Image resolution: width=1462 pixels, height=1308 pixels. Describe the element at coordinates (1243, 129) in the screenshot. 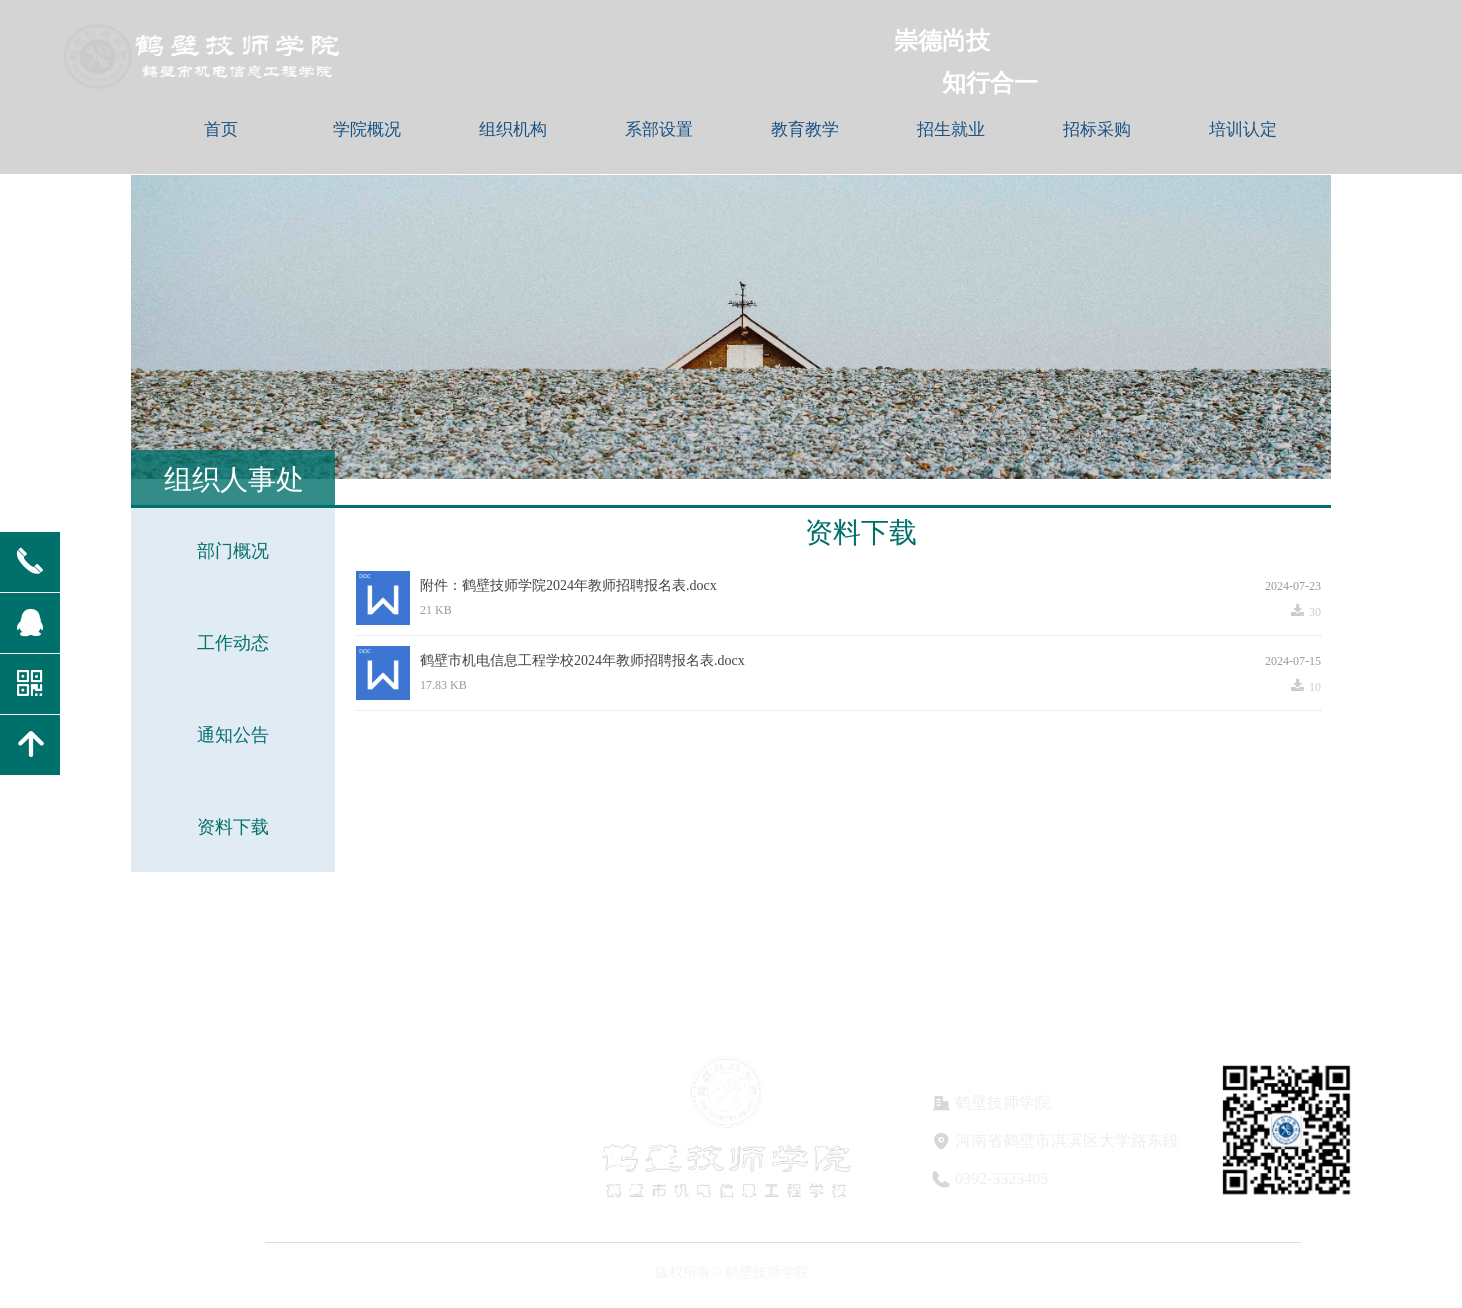

I see `培训认定` at that location.